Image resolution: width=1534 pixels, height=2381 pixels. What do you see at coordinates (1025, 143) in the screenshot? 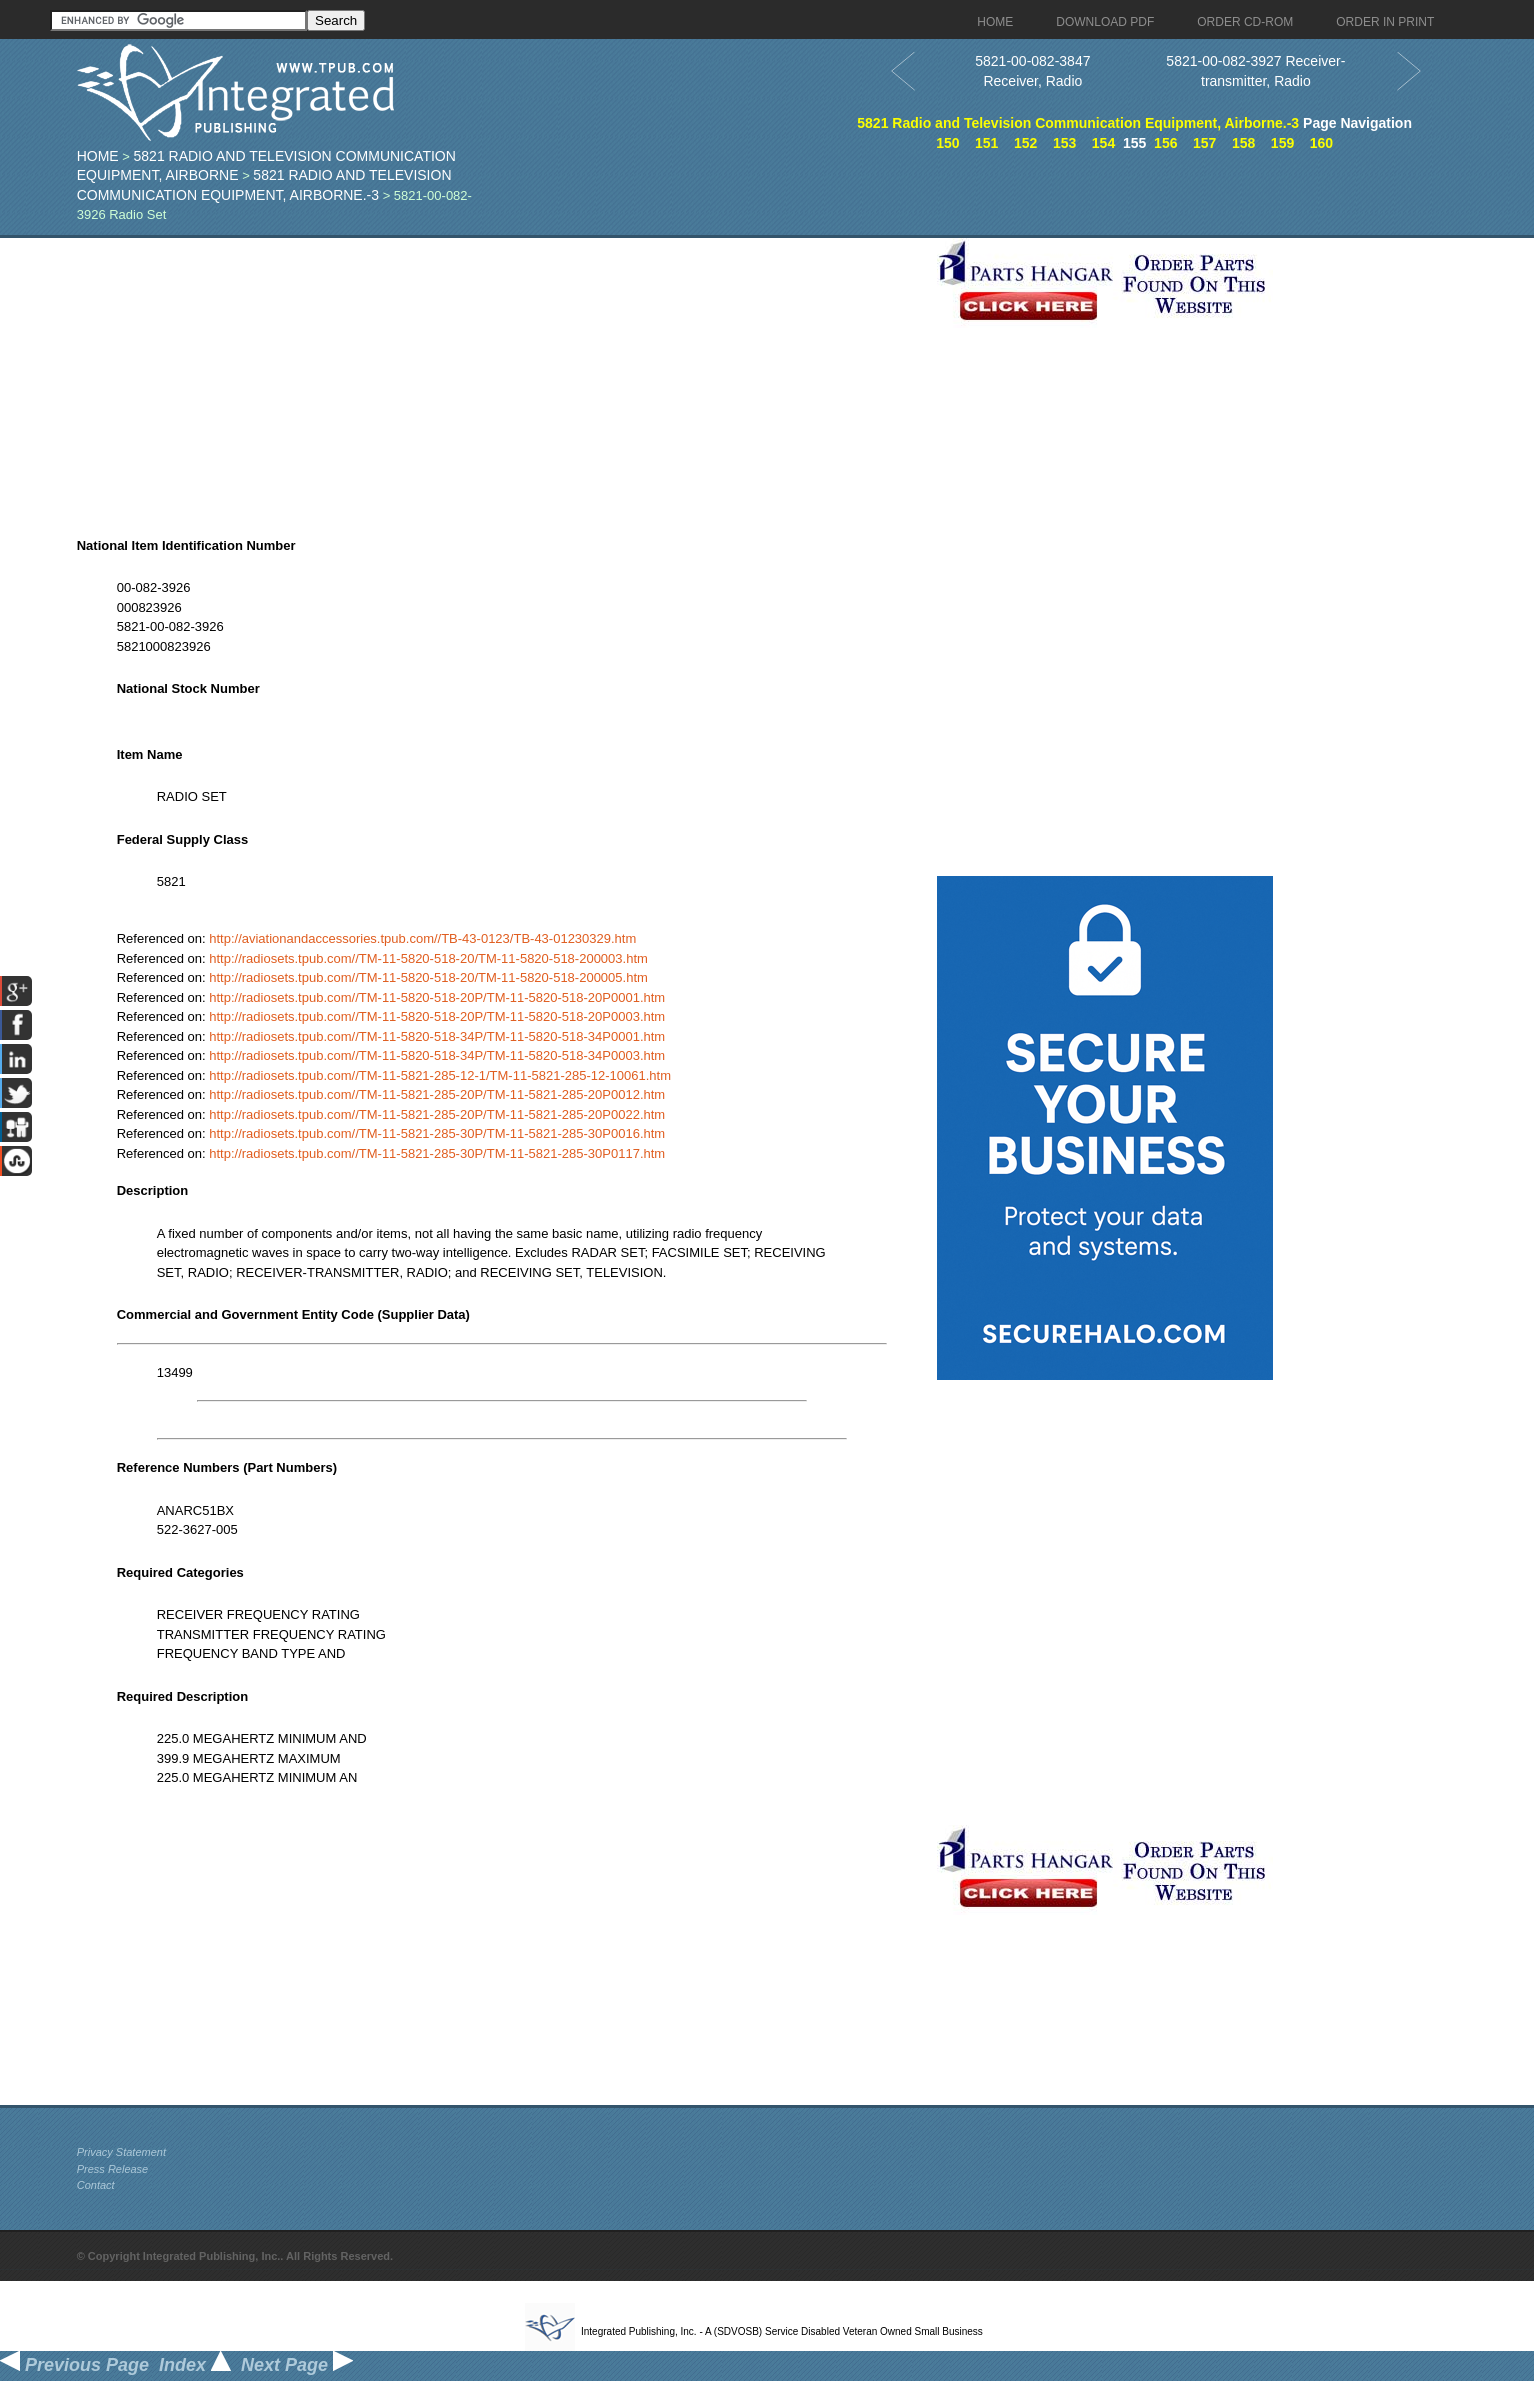
I see `152` at bounding box center [1025, 143].